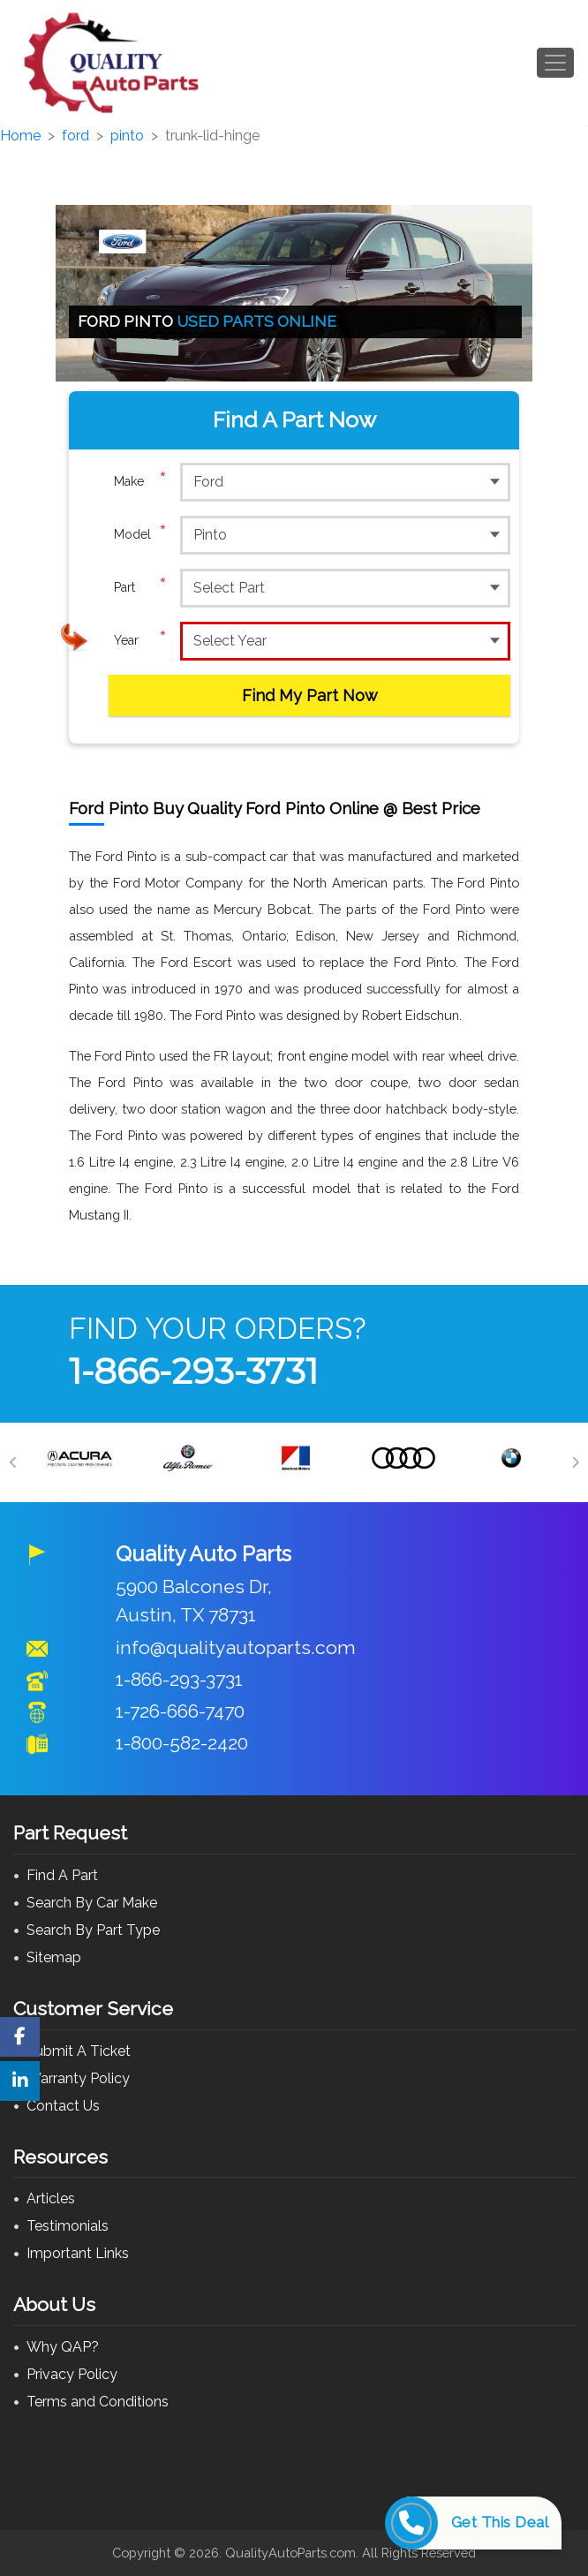  Describe the element at coordinates (13, 1462) in the screenshot. I see `[Previous]` at that location.